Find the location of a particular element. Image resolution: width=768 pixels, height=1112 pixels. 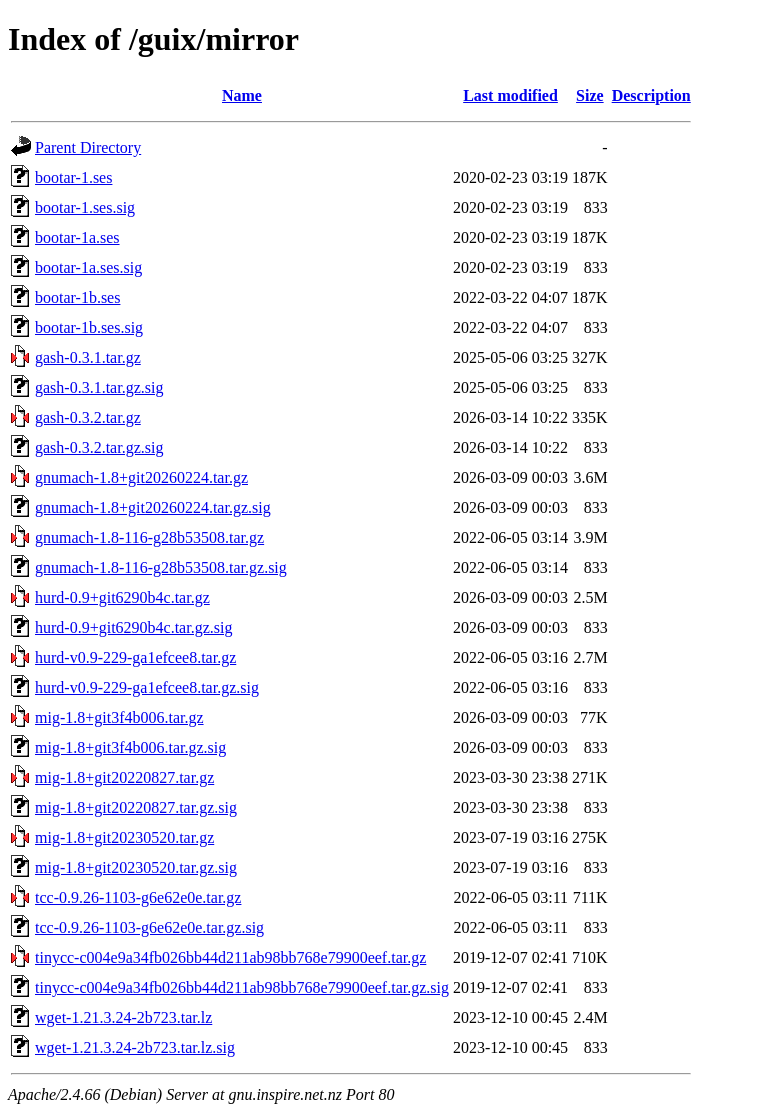

bootar-1a.ses.sig is located at coordinates (88, 267).